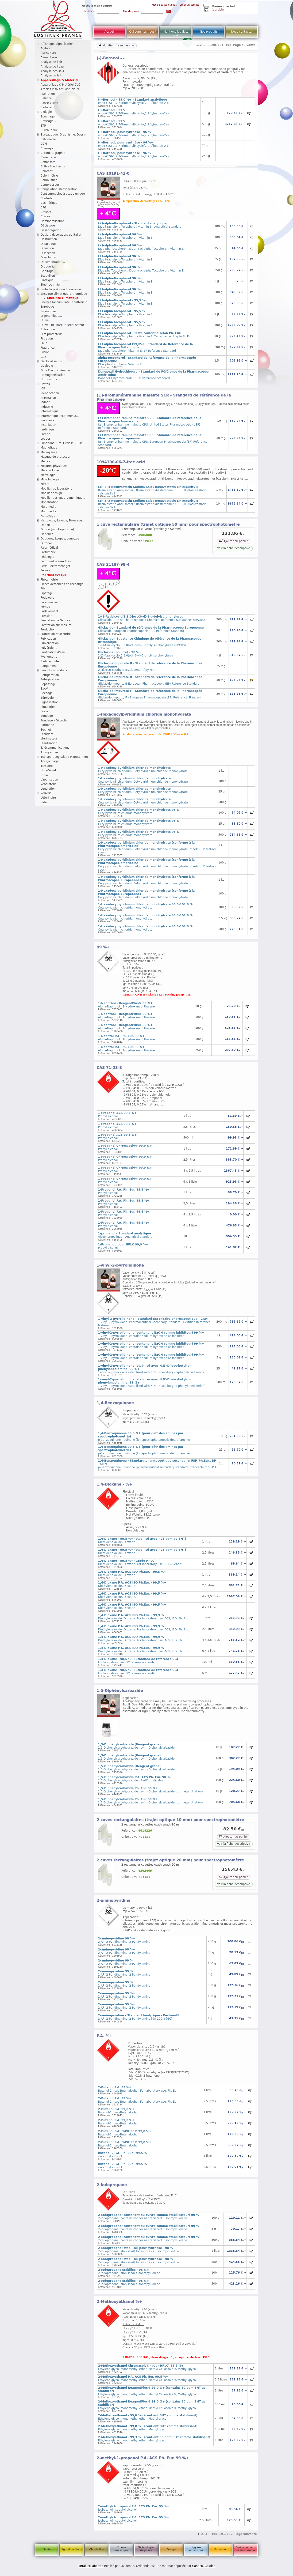 This screenshot has width=293, height=2576. Describe the element at coordinates (61, 234) in the screenshot. I see `Design, décoration, utilitaire` at that location.